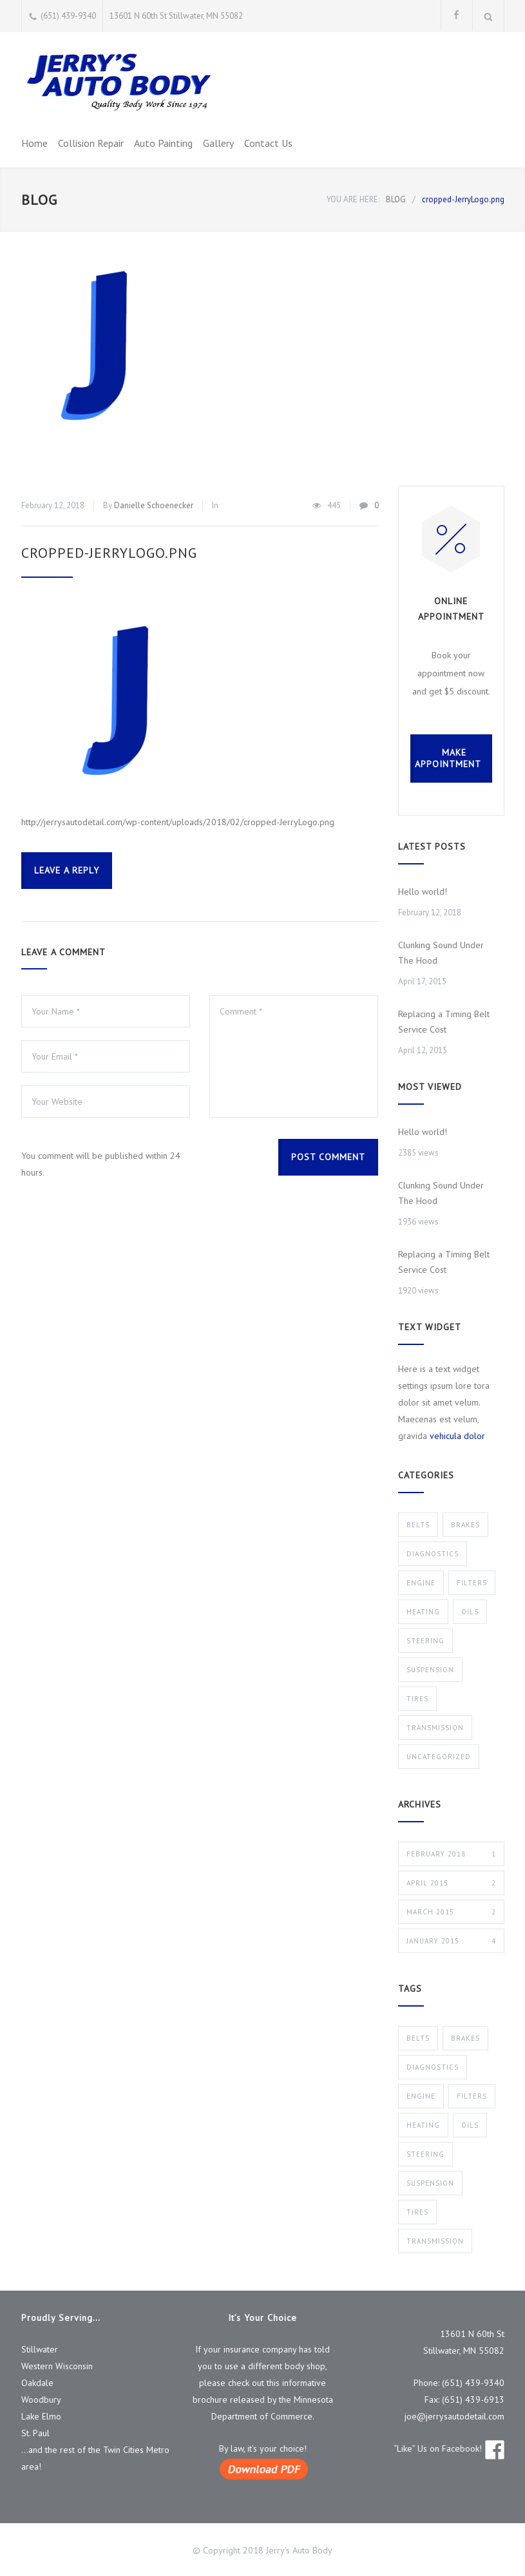  What do you see at coordinates (472, 2096) in the screenshot?
I see `Filters [Filters (1 item)]` at bounding box center [472, 2096].